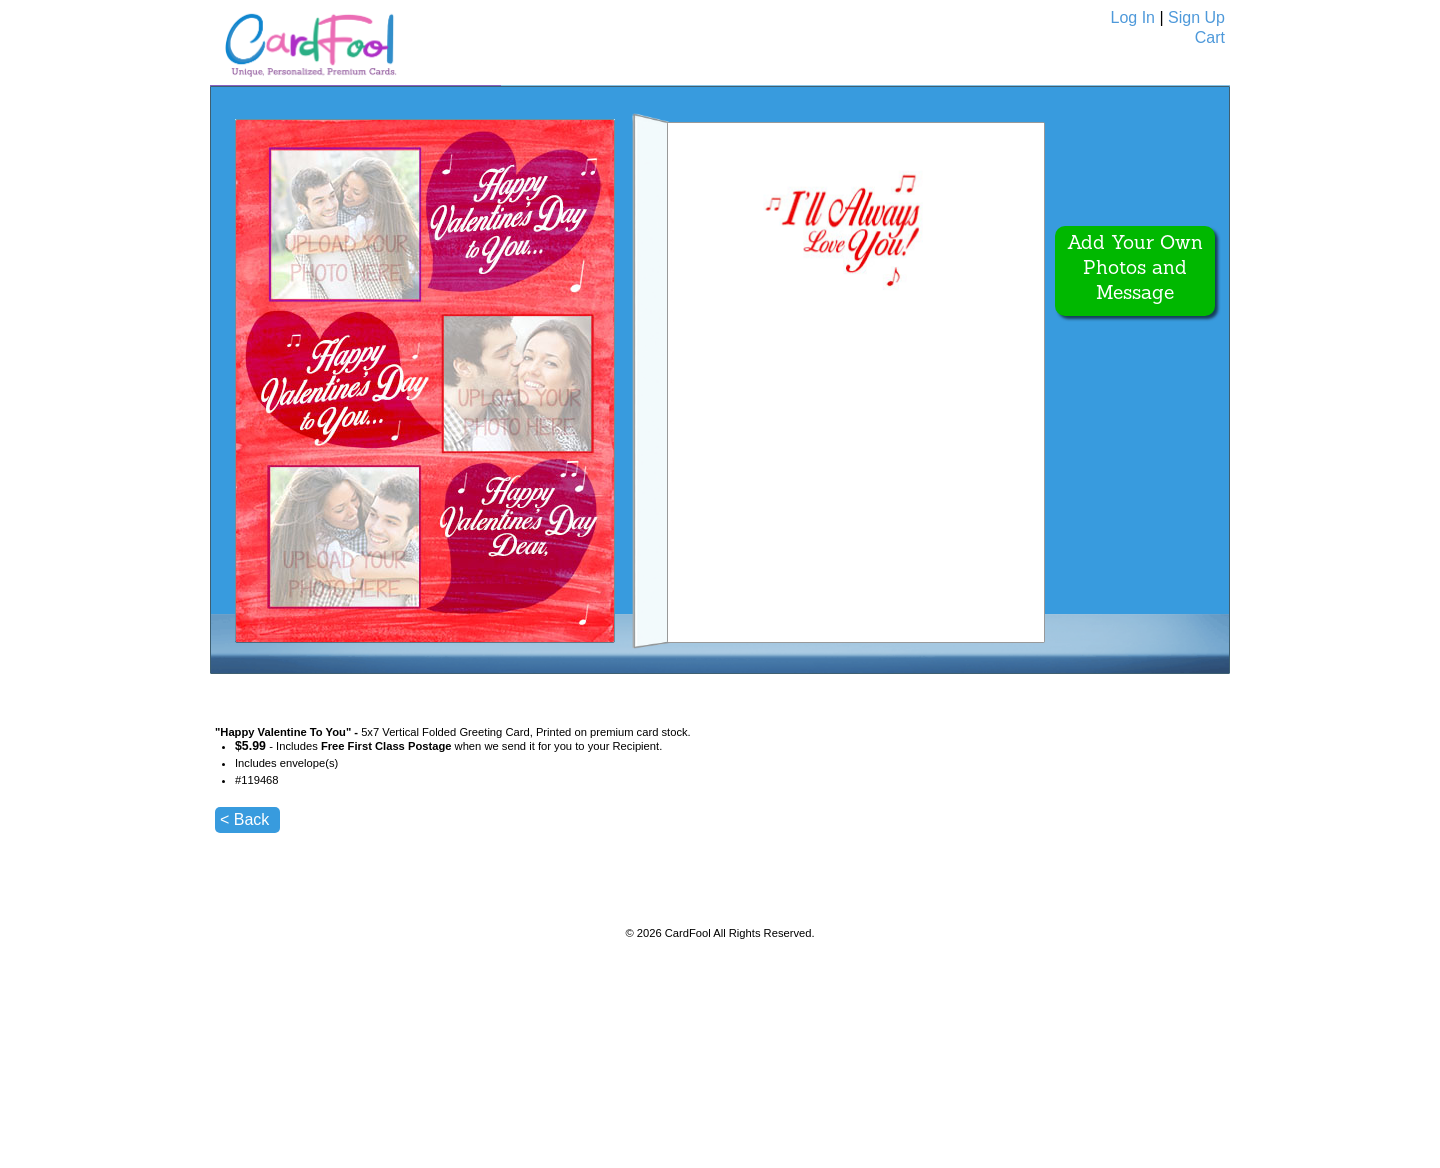 The width and height of the screenshot is (1440, 1168). Describe the element at coordinates (1196, 17) in the screenshot. I see `Sign Up` at that location.